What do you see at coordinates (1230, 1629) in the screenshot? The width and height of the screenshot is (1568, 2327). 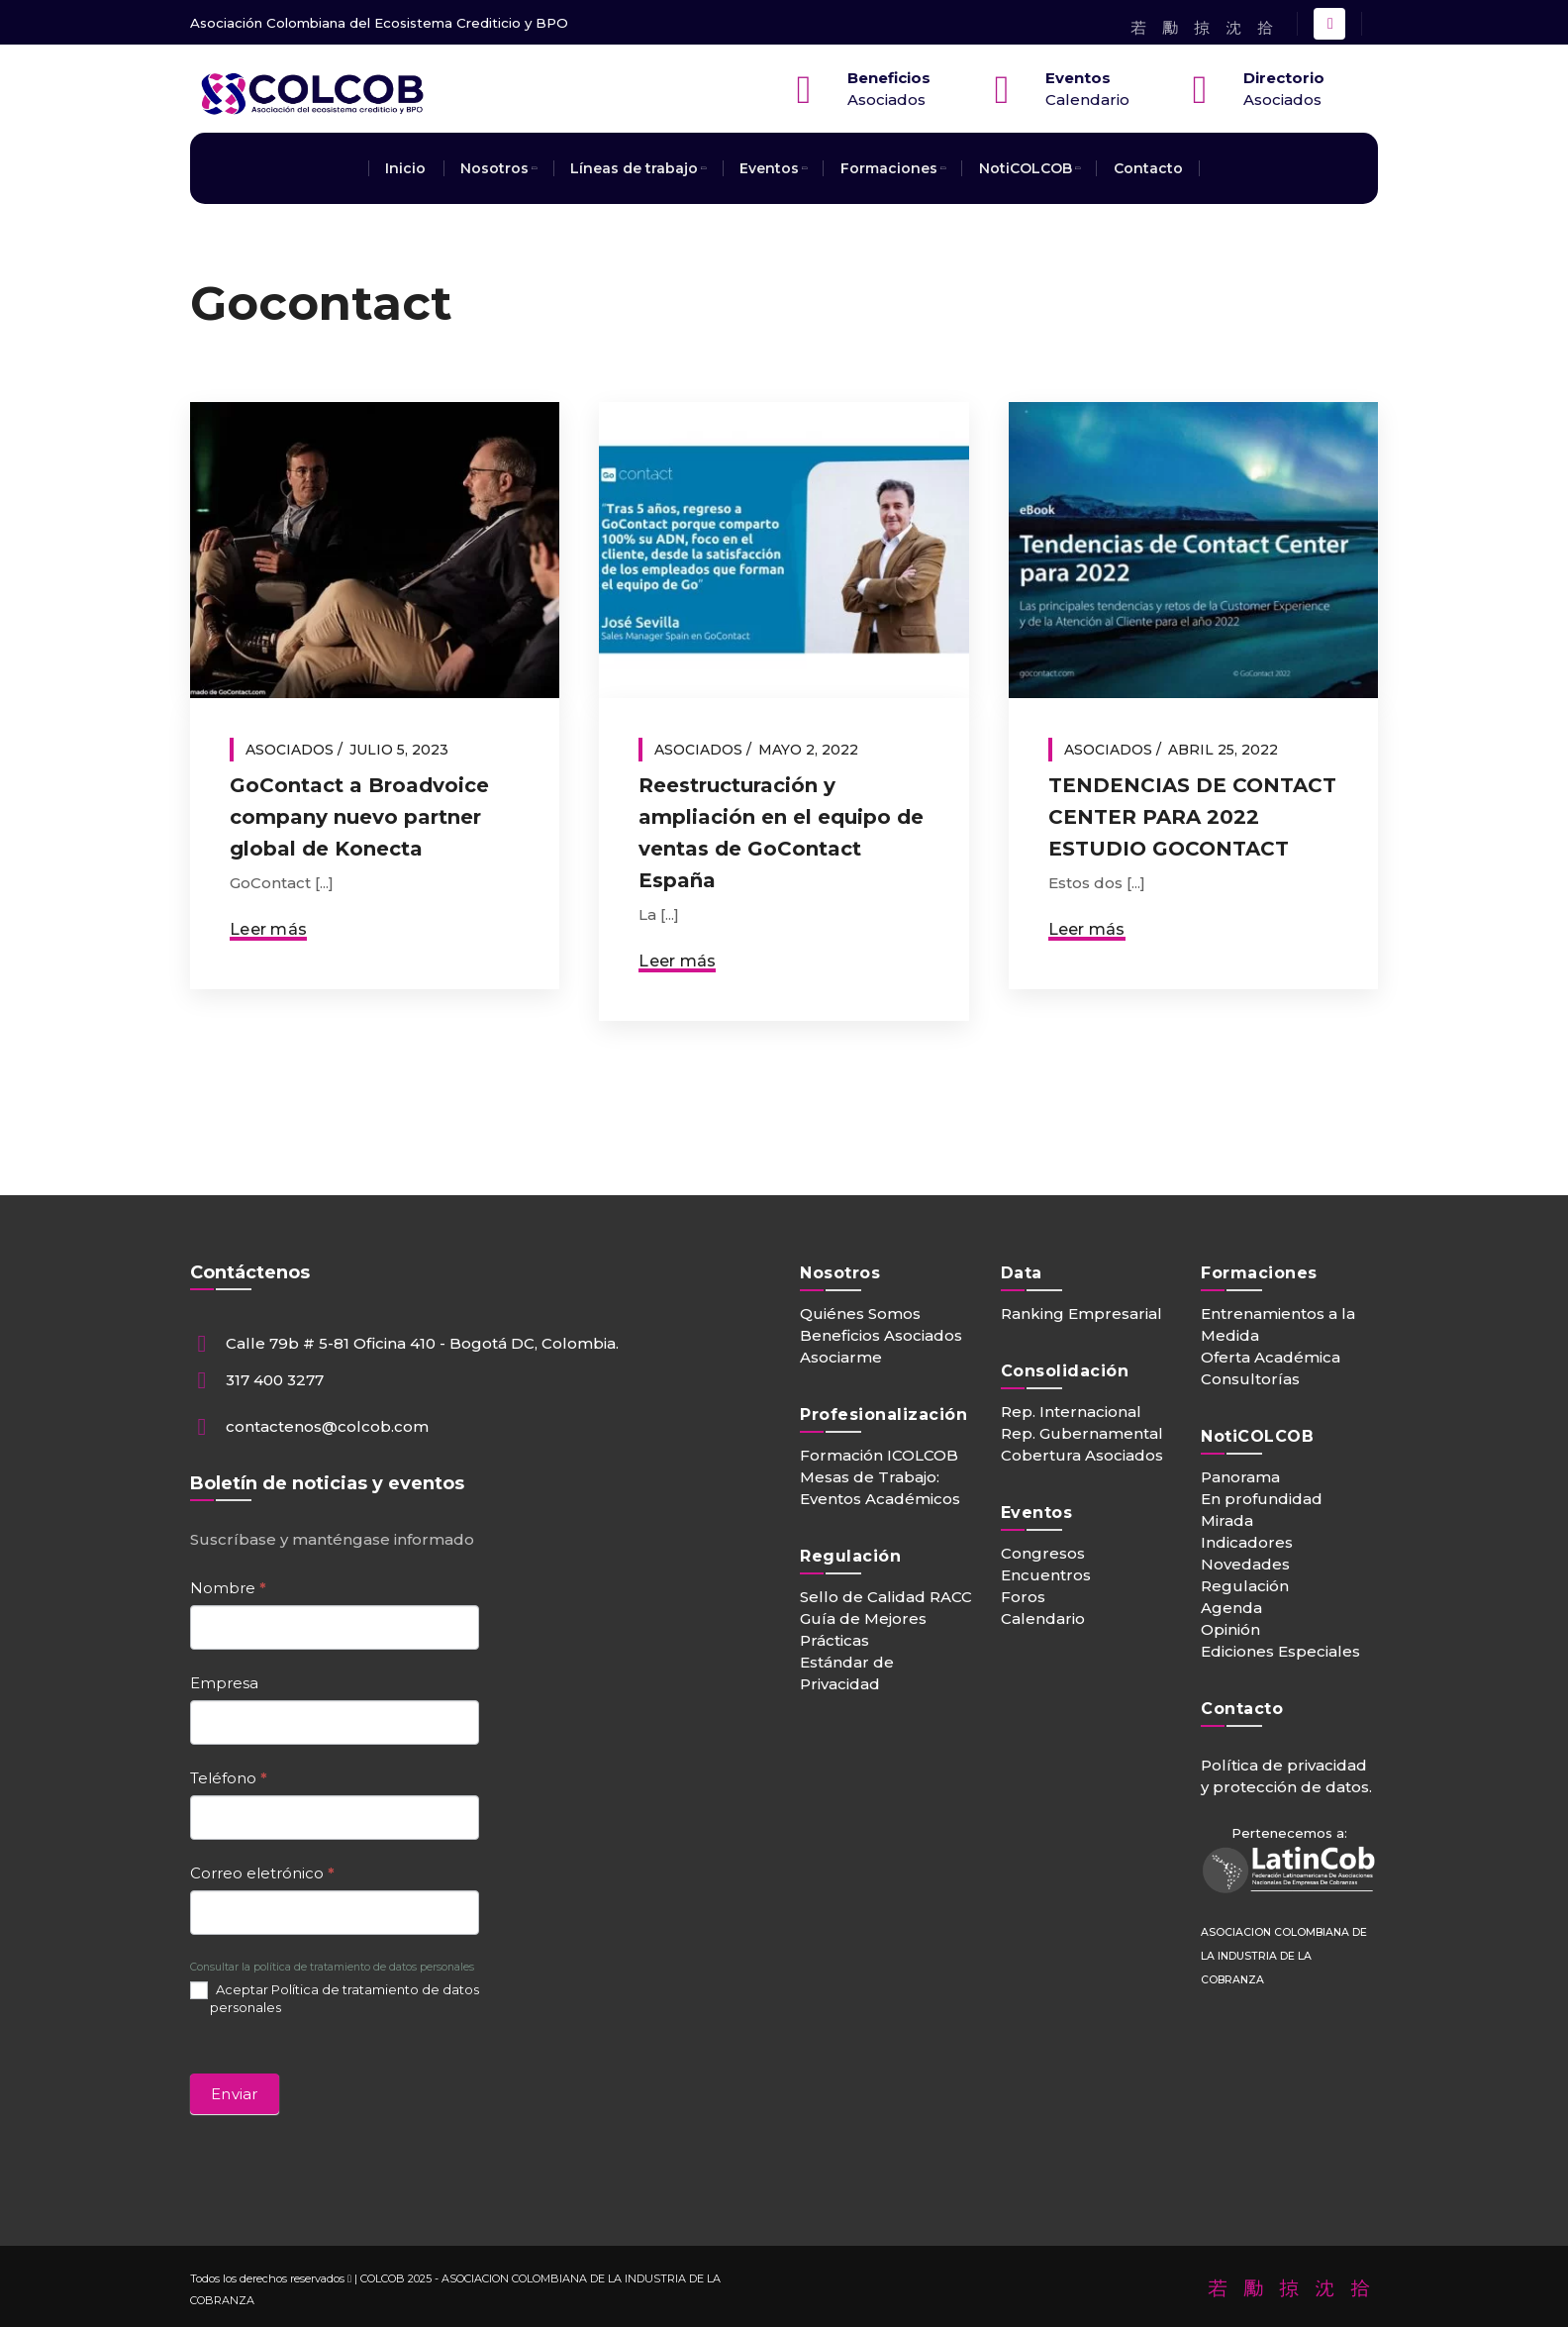 I see `Opinión` at bounding box center [1230, 1629].